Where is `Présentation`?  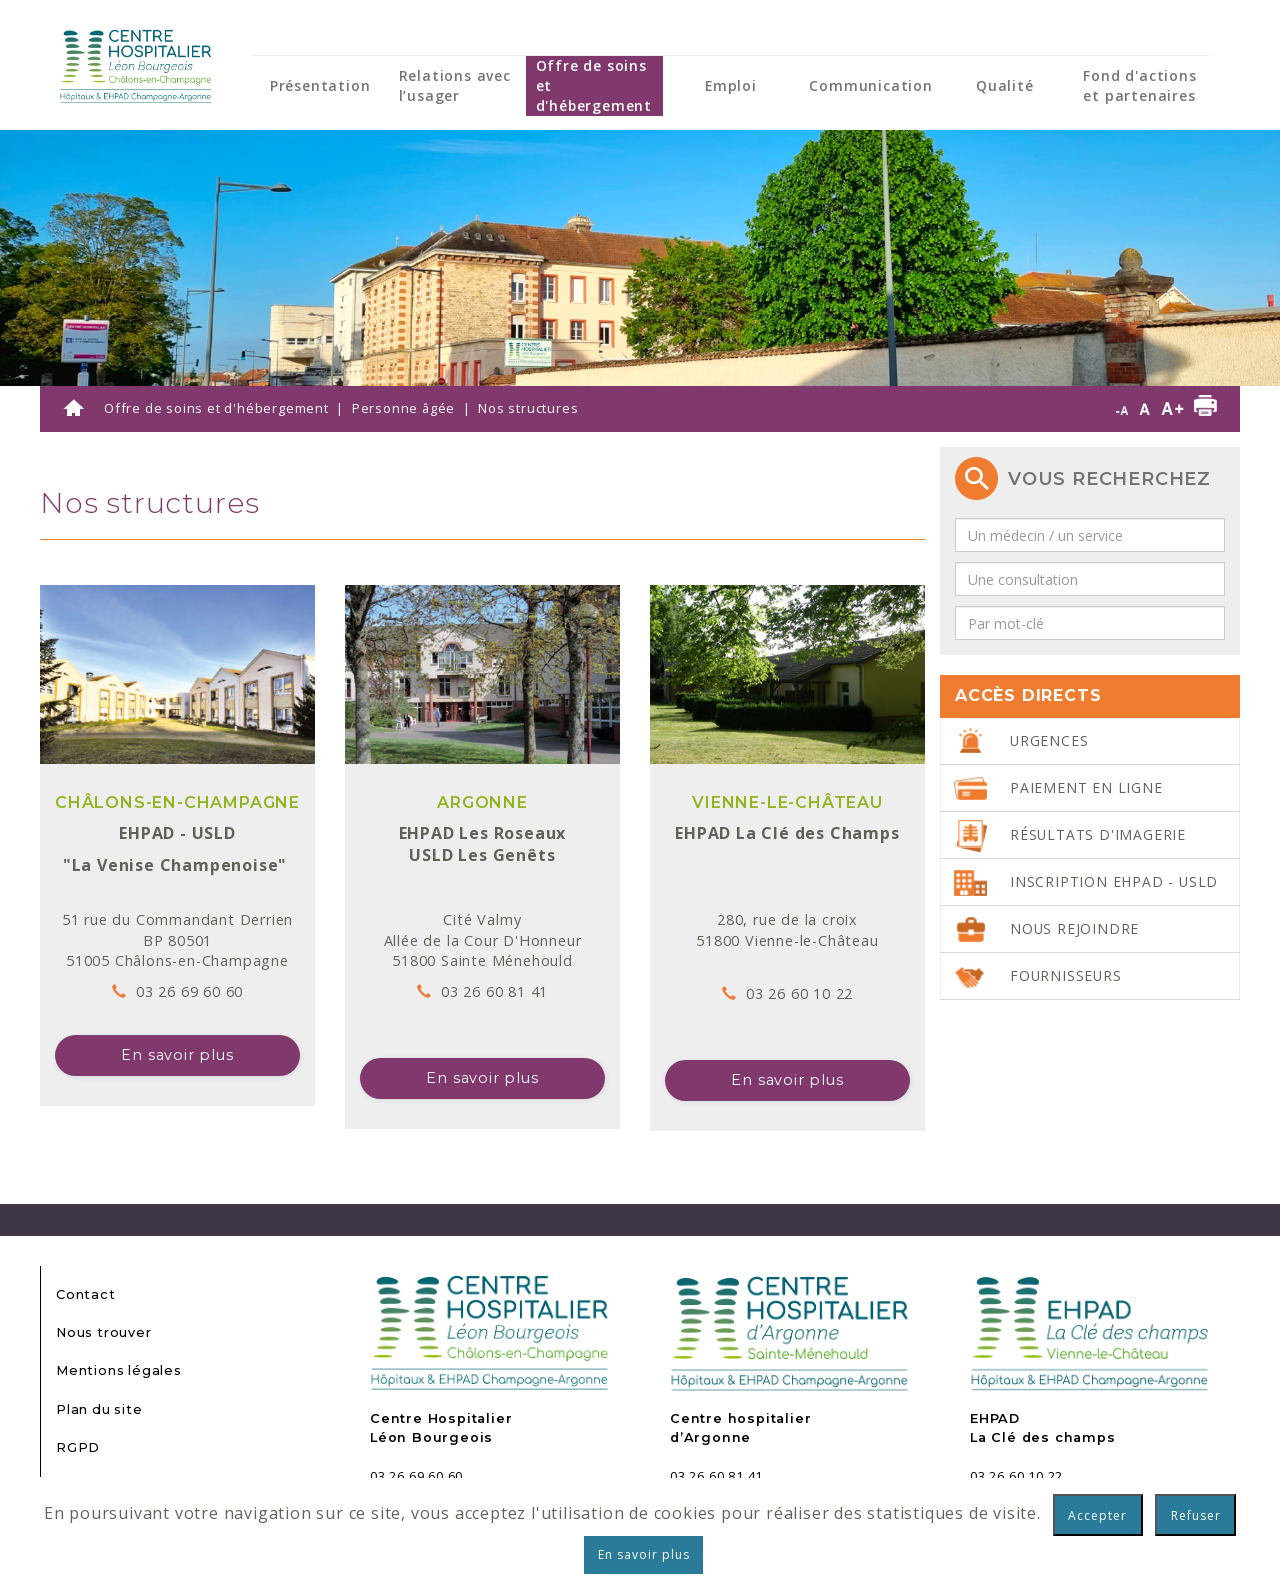 Présentation is located at coordinates (320, 85).